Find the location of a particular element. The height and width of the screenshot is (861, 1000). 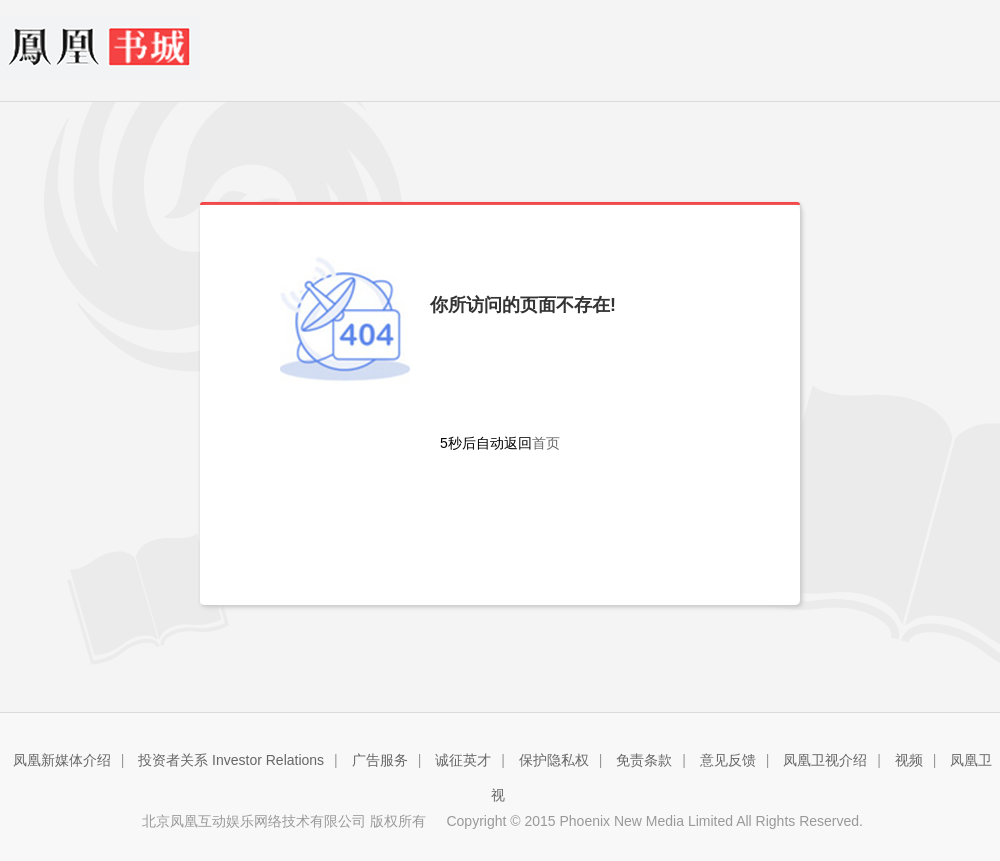

意见反馈 is located at coordinates (728, 760).